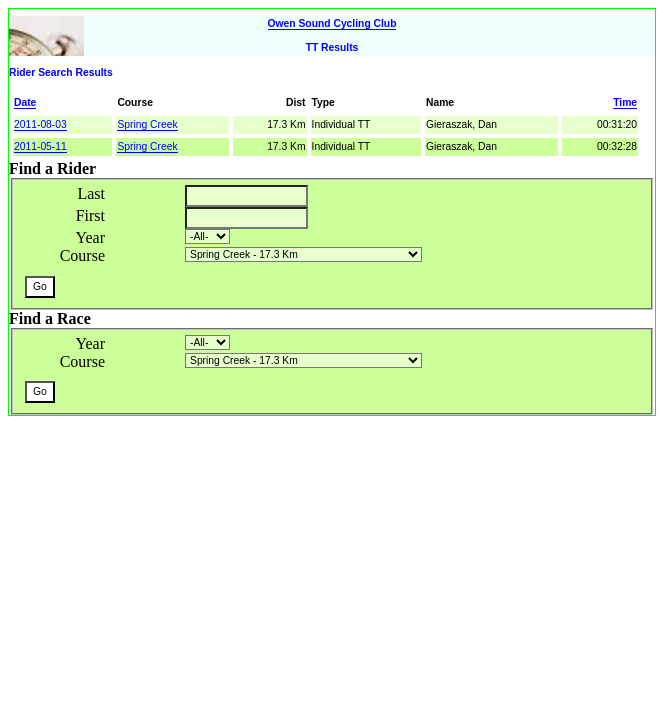 This screenshot has height=720, width=664. What do you see at coordinates (40, 146) in the screenshot?
I see `2011-05-11` at bounding box center [40, 146].